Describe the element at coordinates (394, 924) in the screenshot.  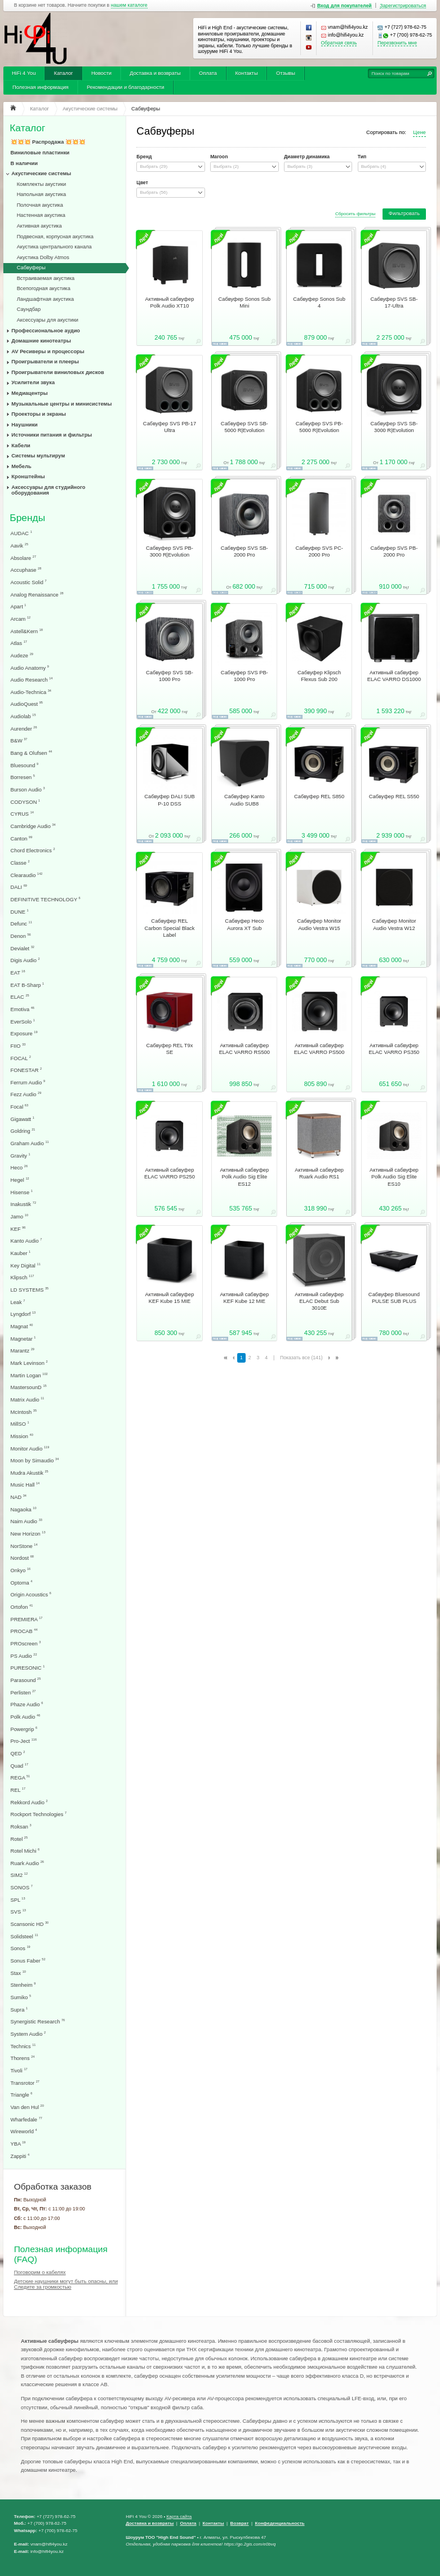
I see `Сабвуфер Monitor Audio Vestra W12` at that location.